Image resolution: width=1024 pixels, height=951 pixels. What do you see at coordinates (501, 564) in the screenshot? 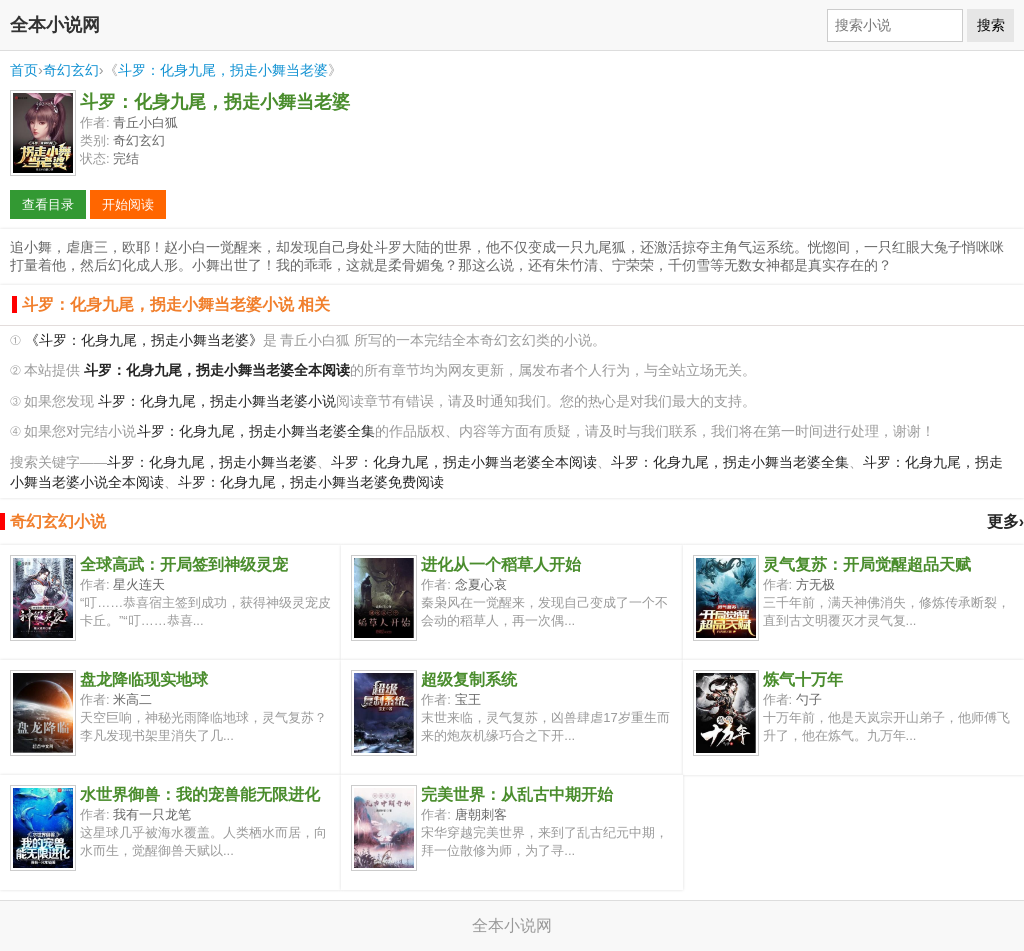
I see `进化从一个稻草人开始` at bounding box center [501, 564].